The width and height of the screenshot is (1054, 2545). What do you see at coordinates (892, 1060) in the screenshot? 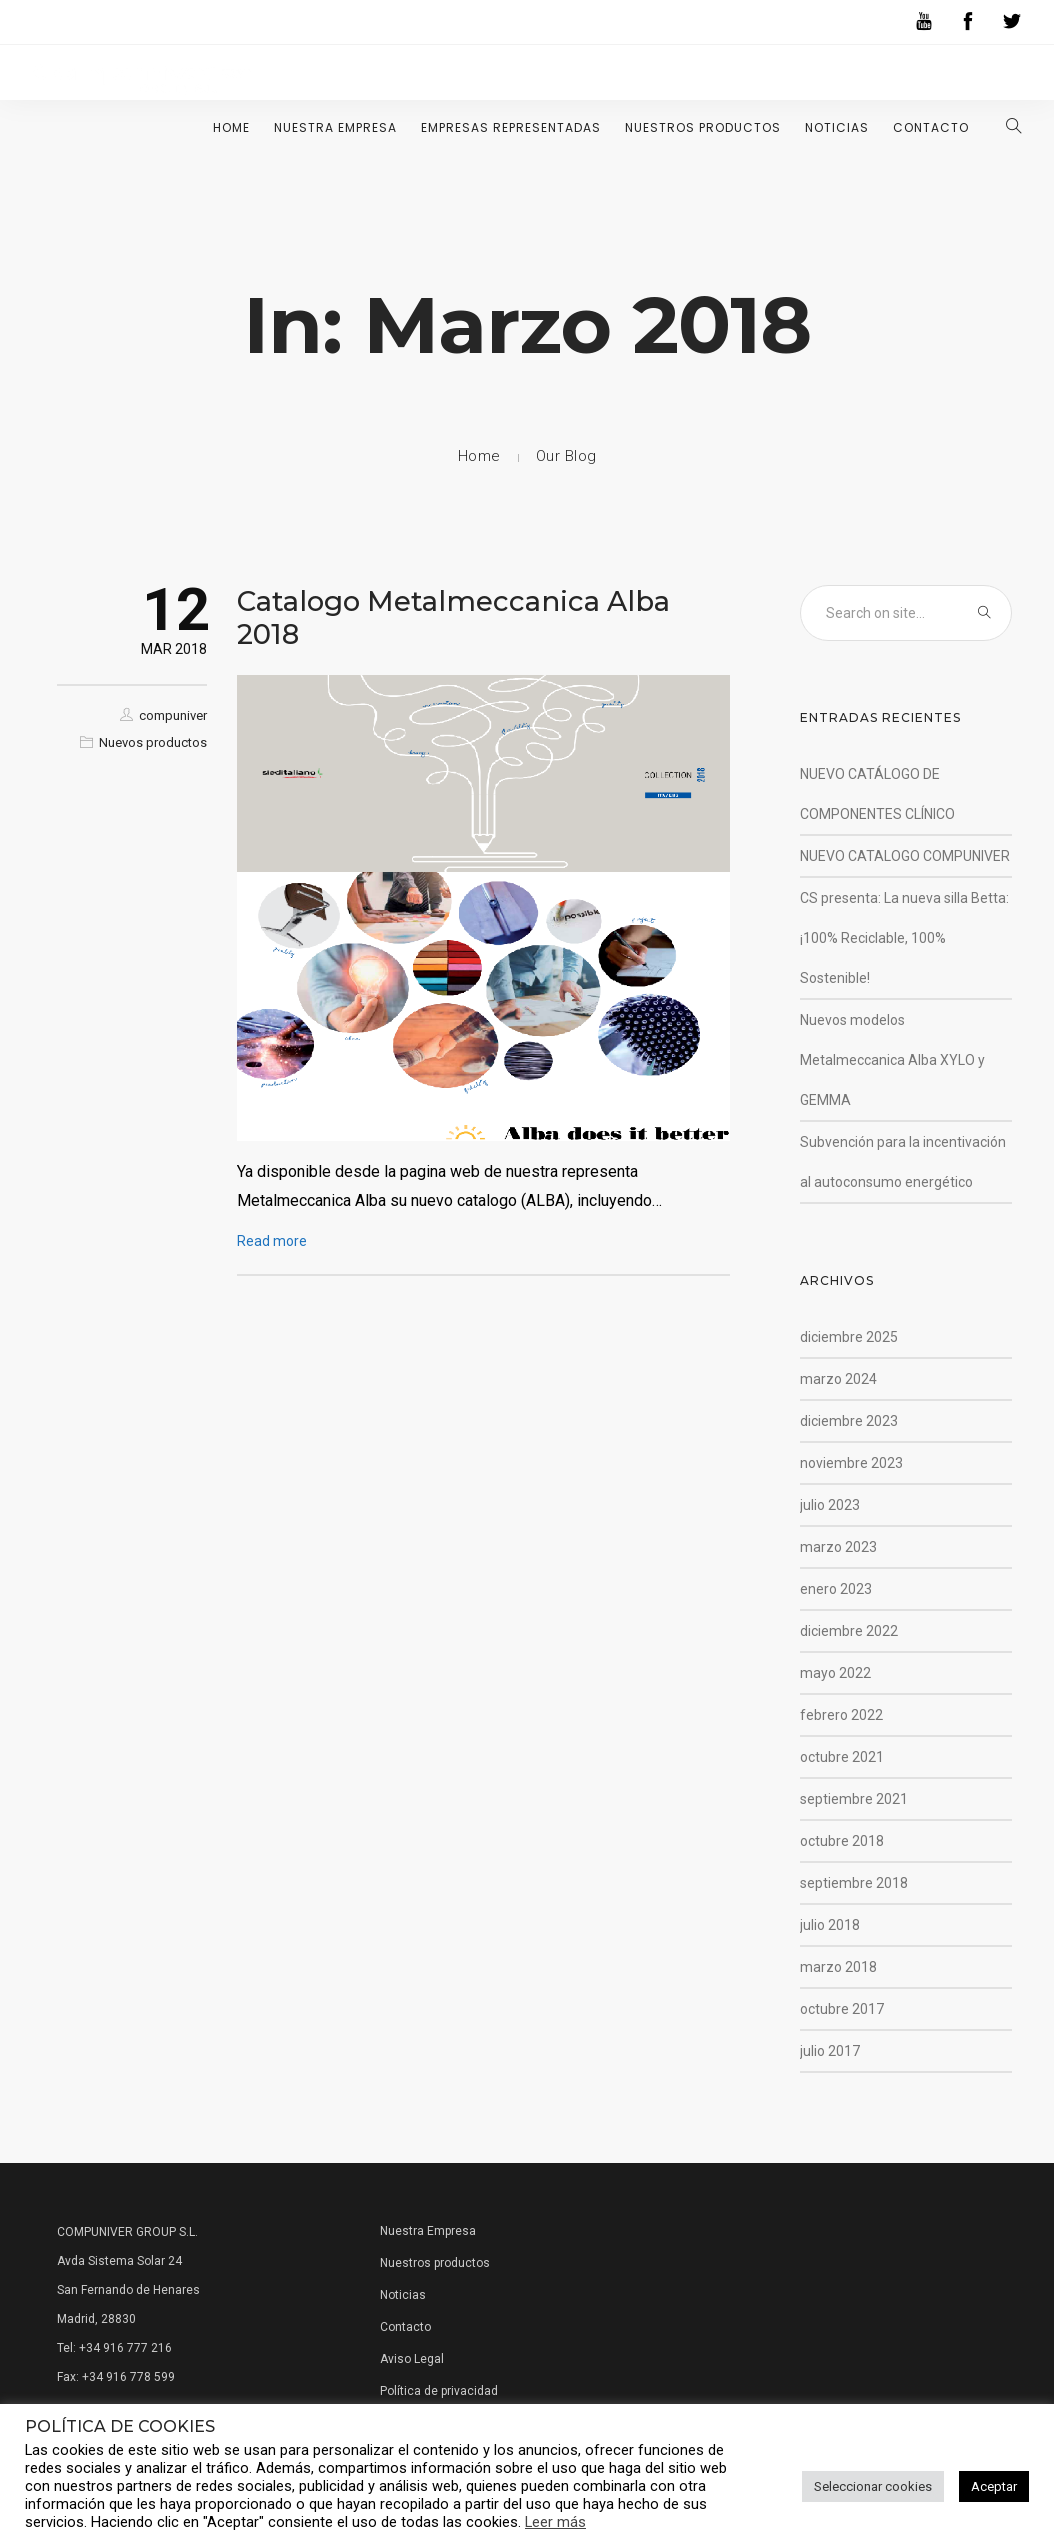
I see `Nuevos modelos Metalmeccanica Alba XYLO y GEMMA` at bounding box center [892, 1060].